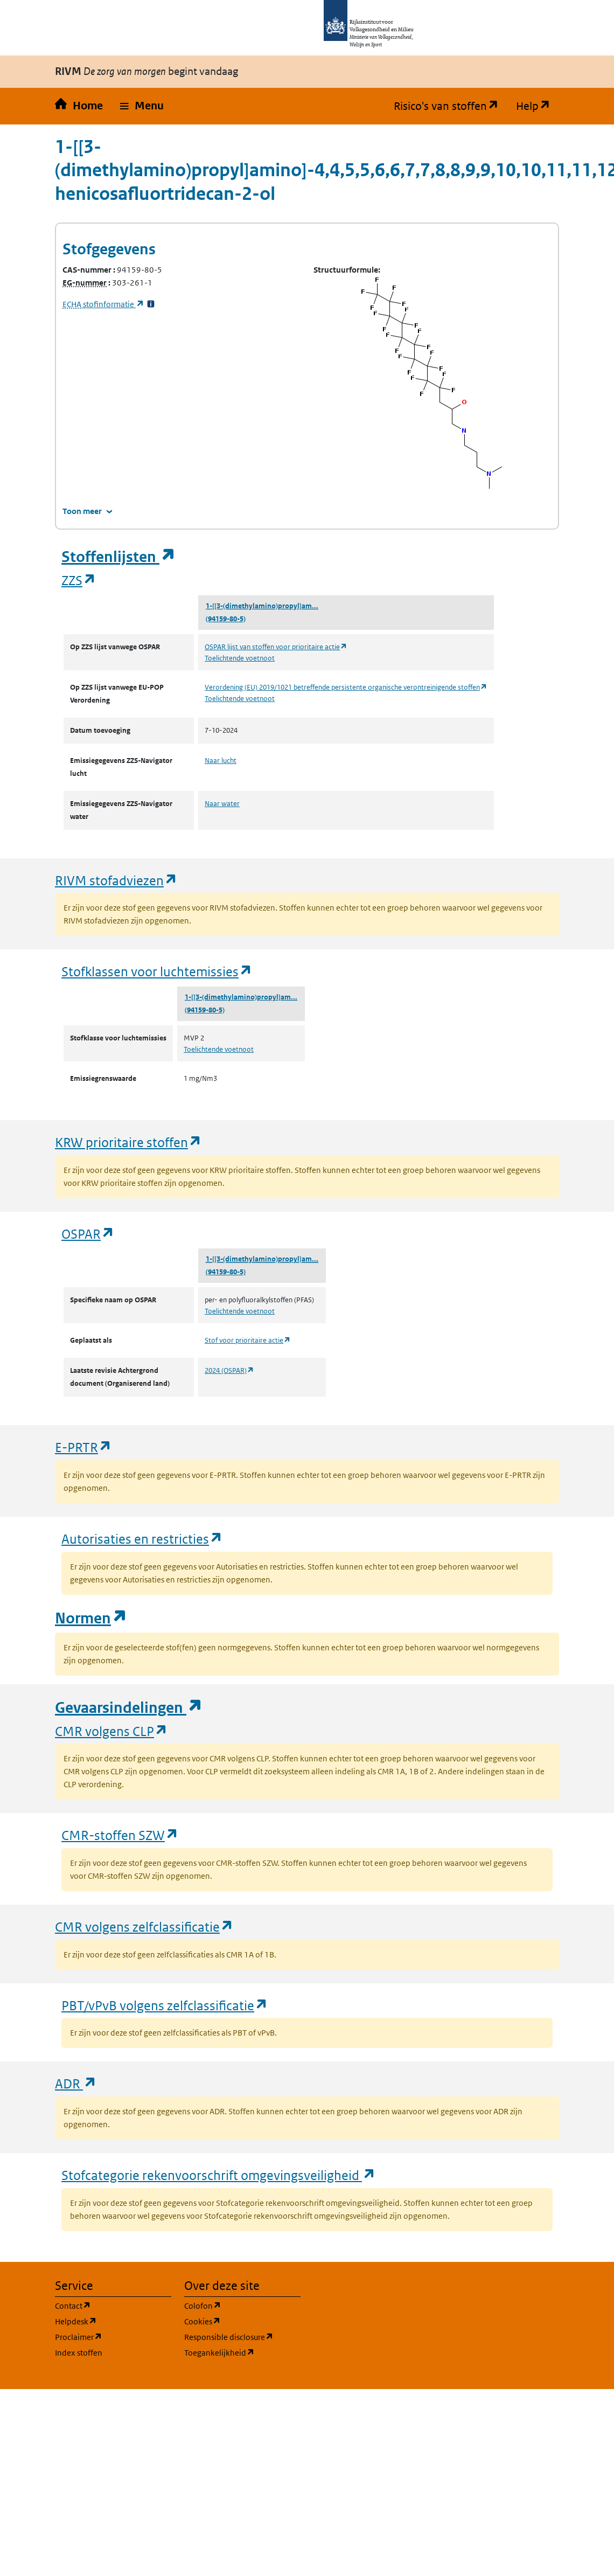  What do you see at coordinates (91, 1618) in the screenshot?
I see `Normen` at bounding box center [91, 1618].